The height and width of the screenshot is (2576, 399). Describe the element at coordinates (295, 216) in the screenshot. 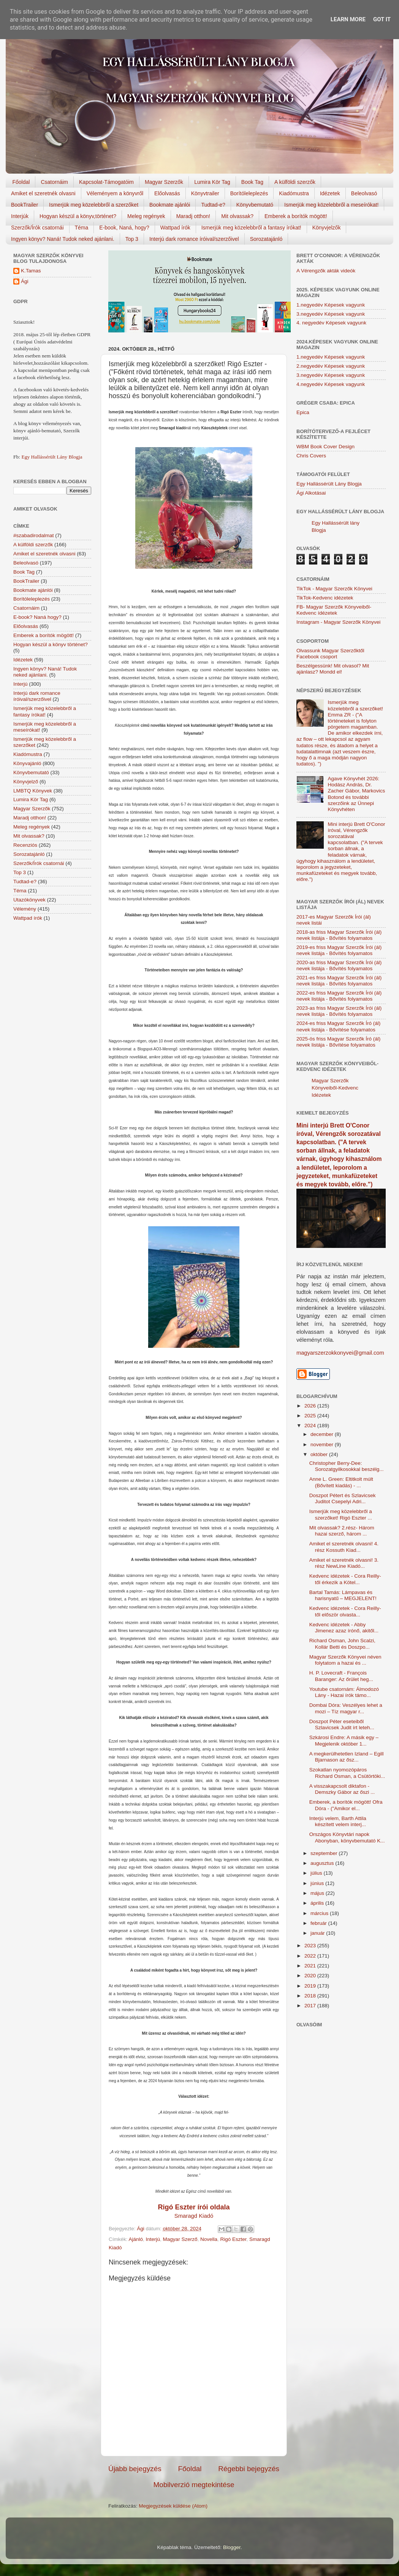

I see `Emberek a borítók mögött!` at that location.